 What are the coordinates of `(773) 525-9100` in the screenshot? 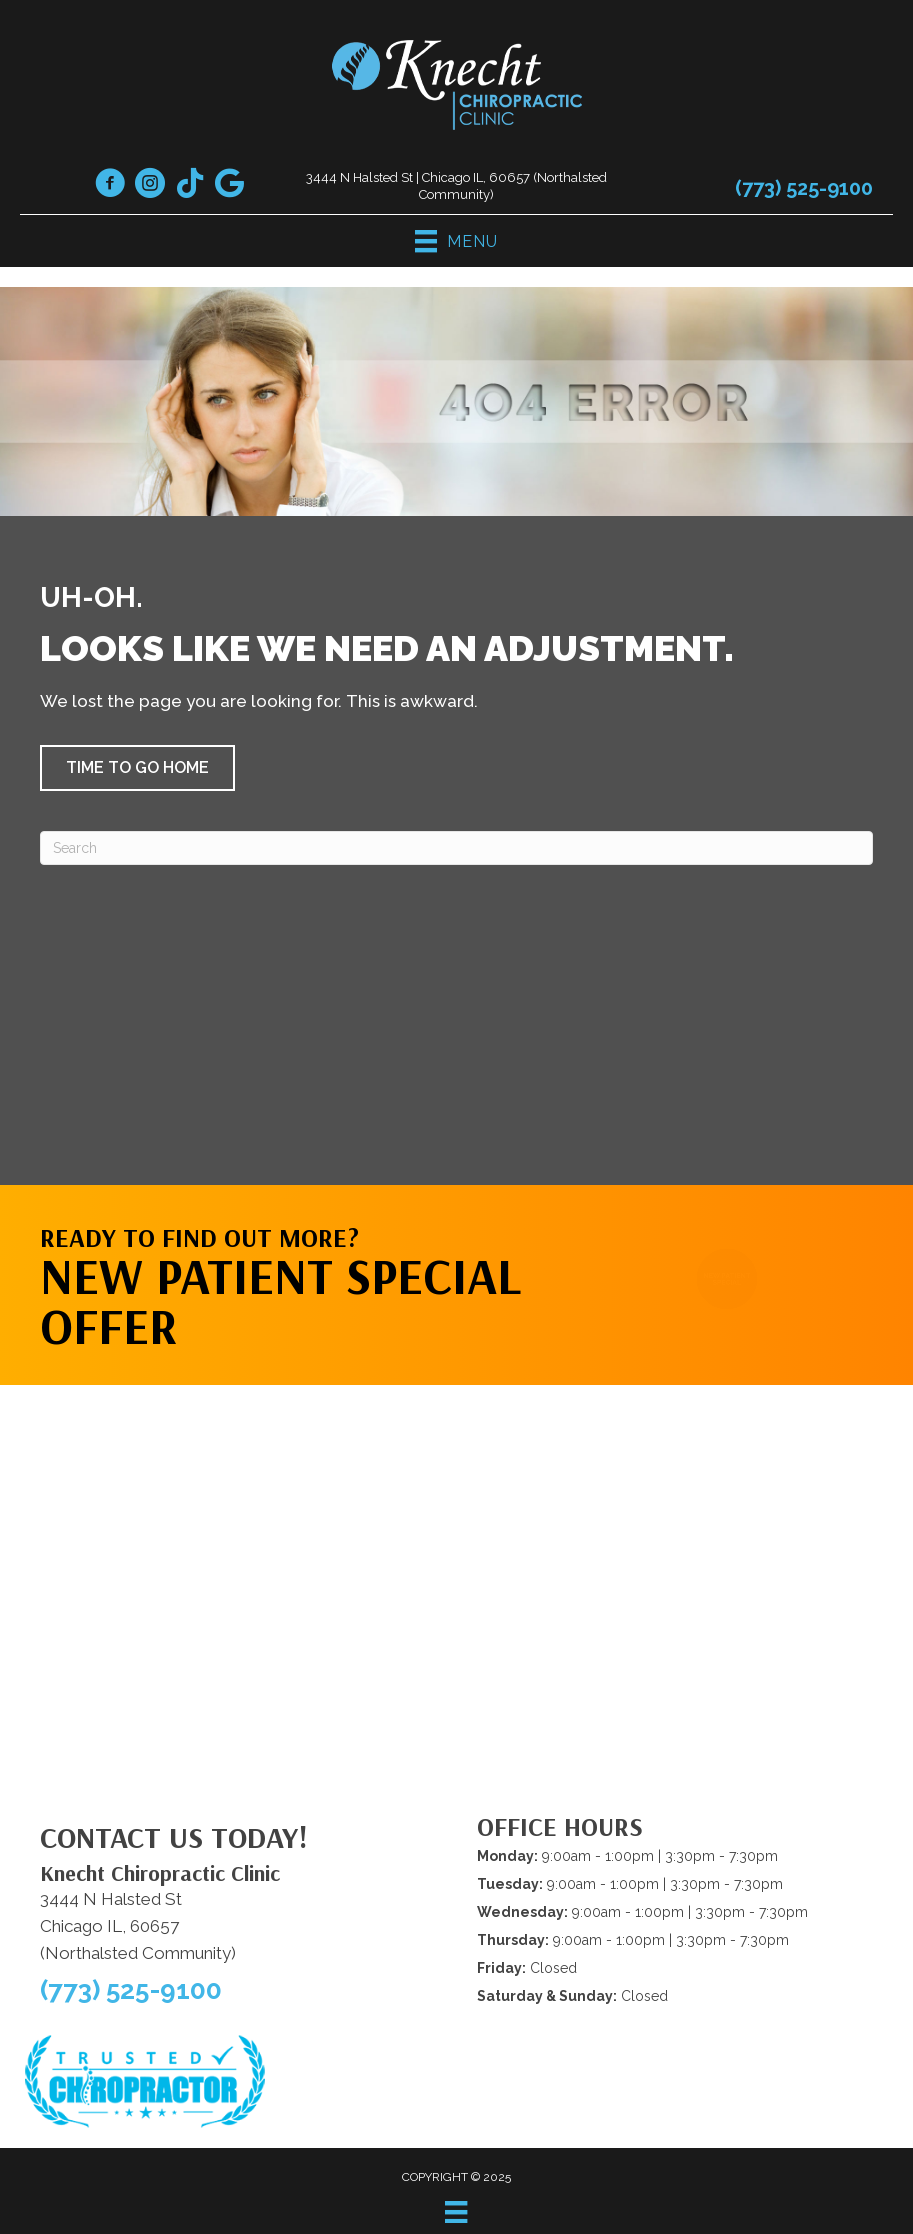 It's located at (804, 188).